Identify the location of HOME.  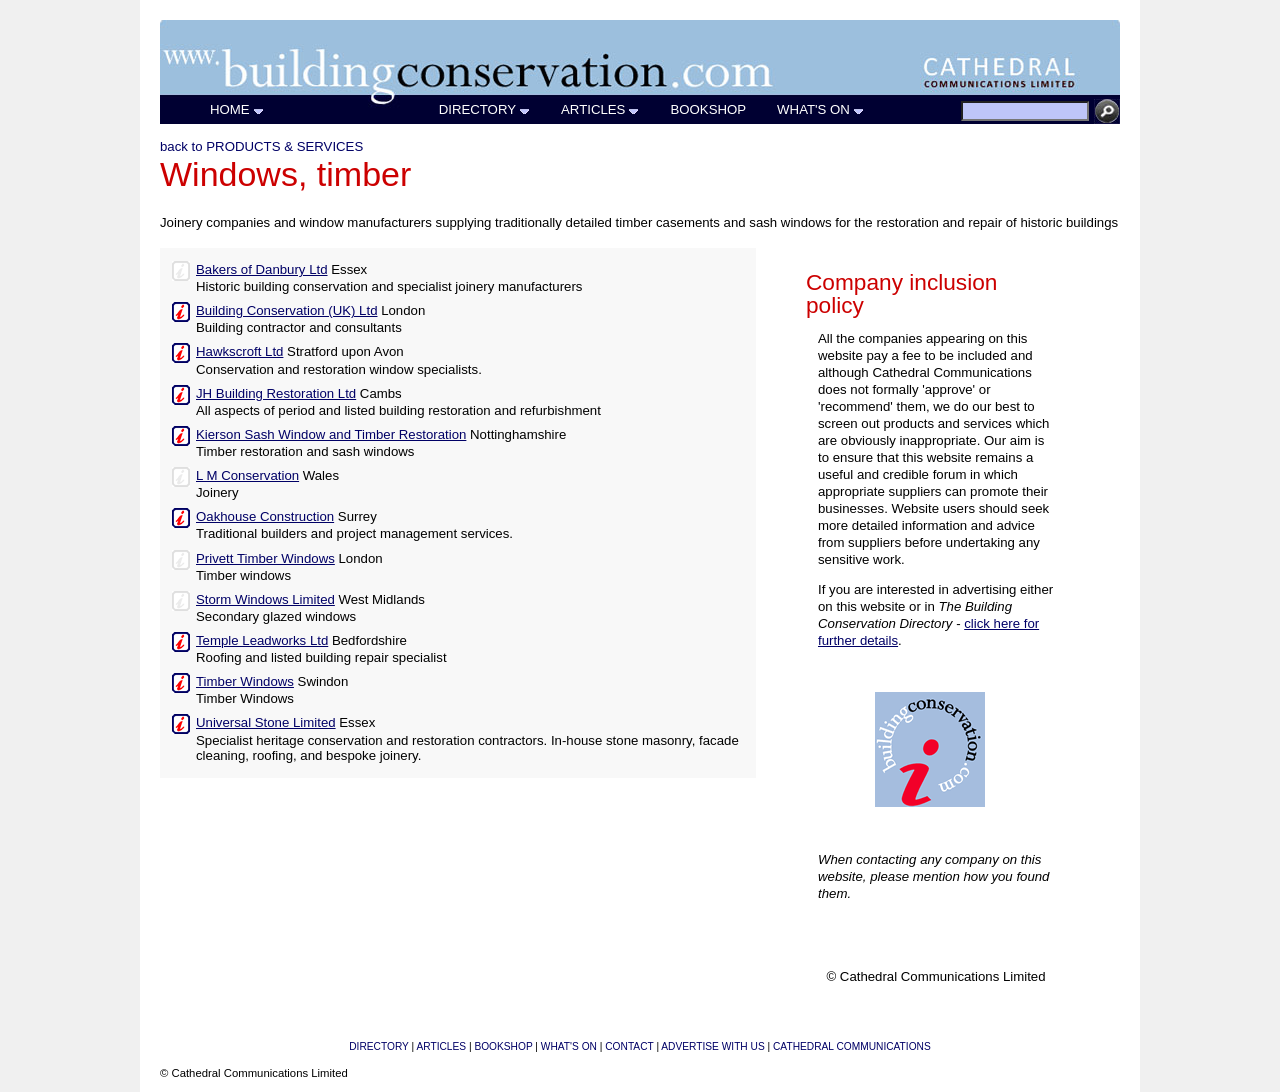
(237, 109).